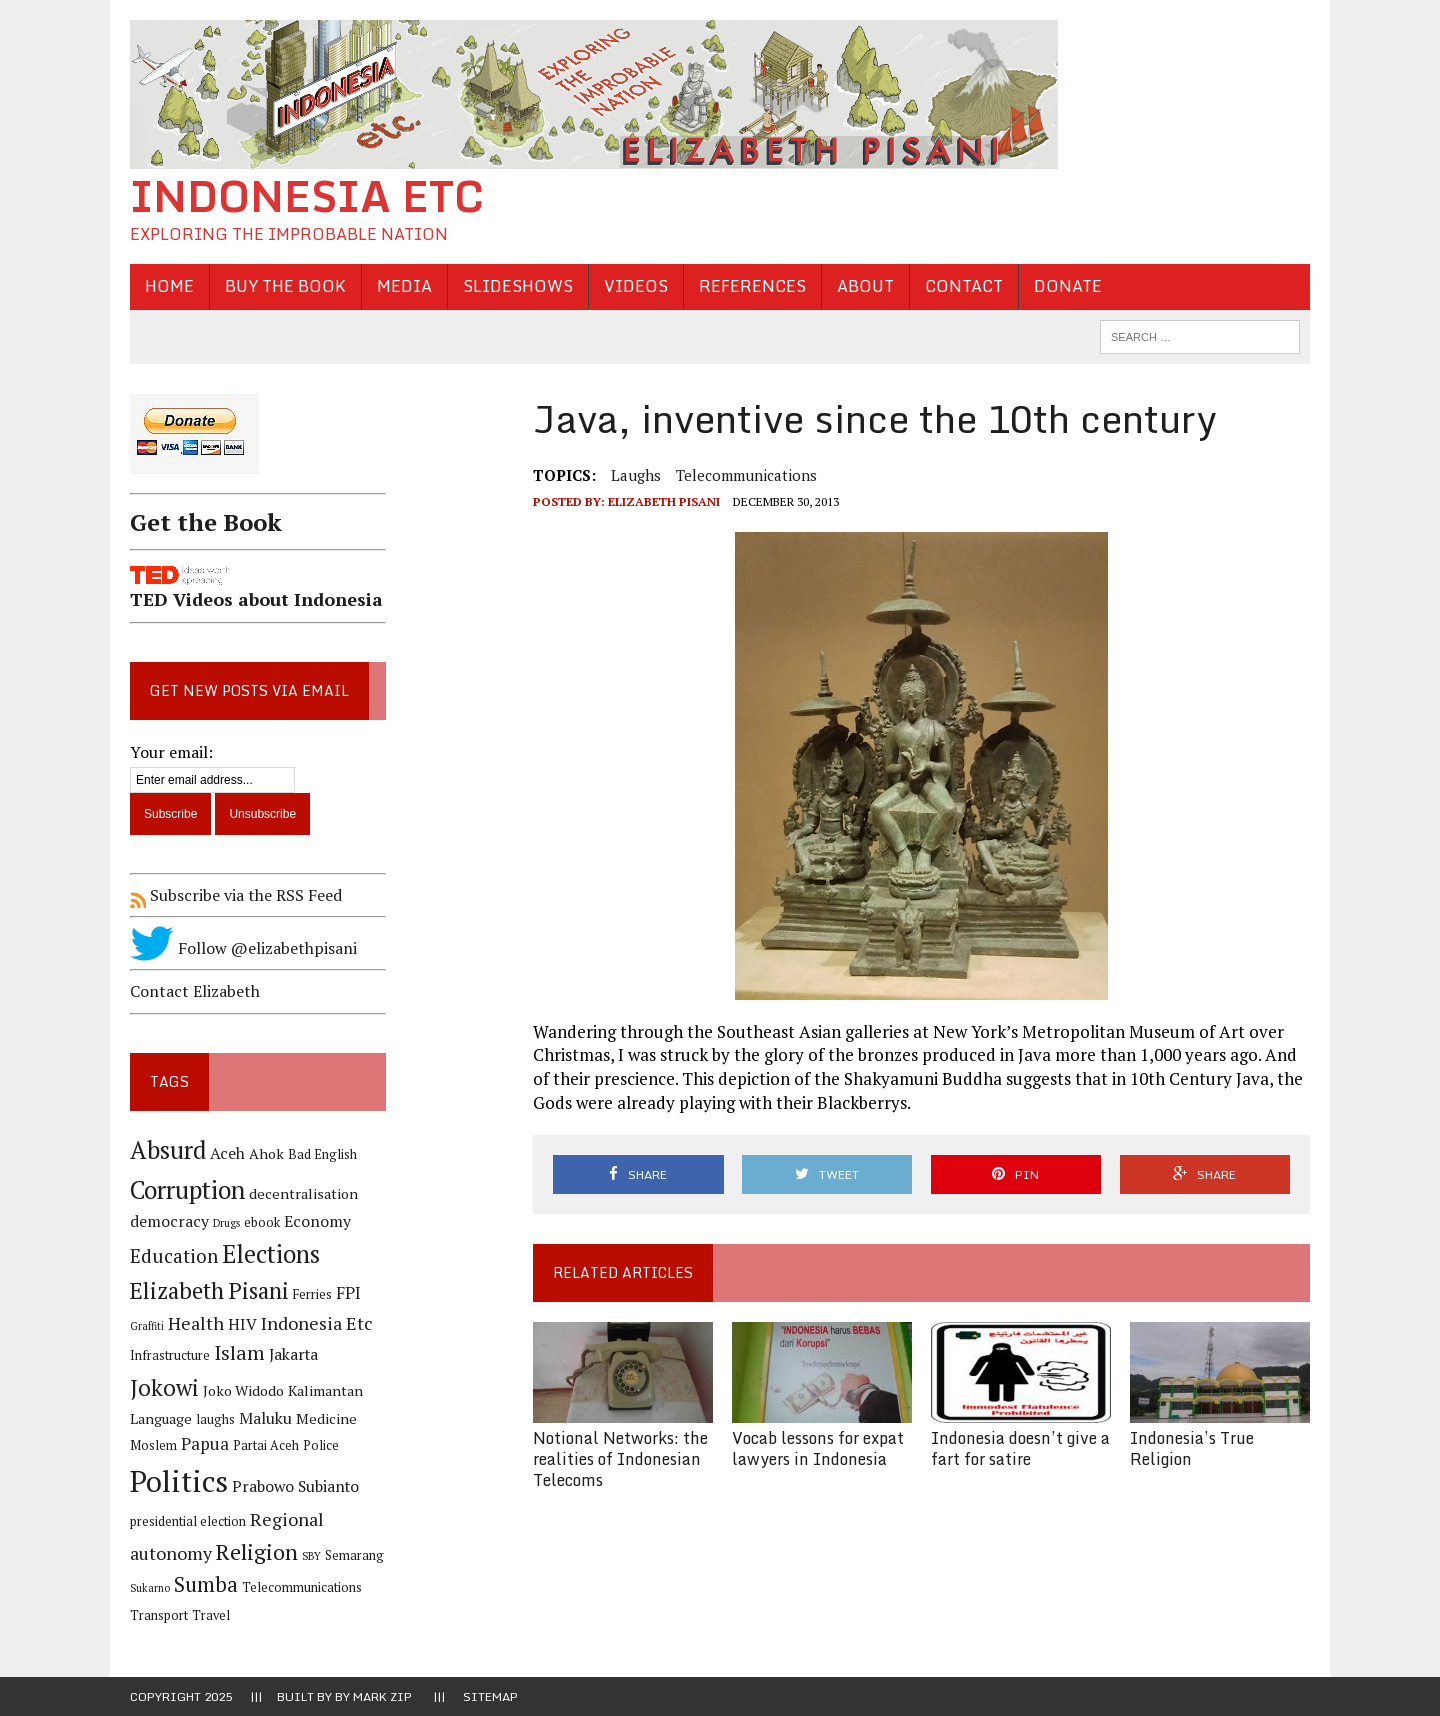 This screenshot has height=1716, width=1440. I want to click on Health [Health (8 items)], so click(196, 1323).